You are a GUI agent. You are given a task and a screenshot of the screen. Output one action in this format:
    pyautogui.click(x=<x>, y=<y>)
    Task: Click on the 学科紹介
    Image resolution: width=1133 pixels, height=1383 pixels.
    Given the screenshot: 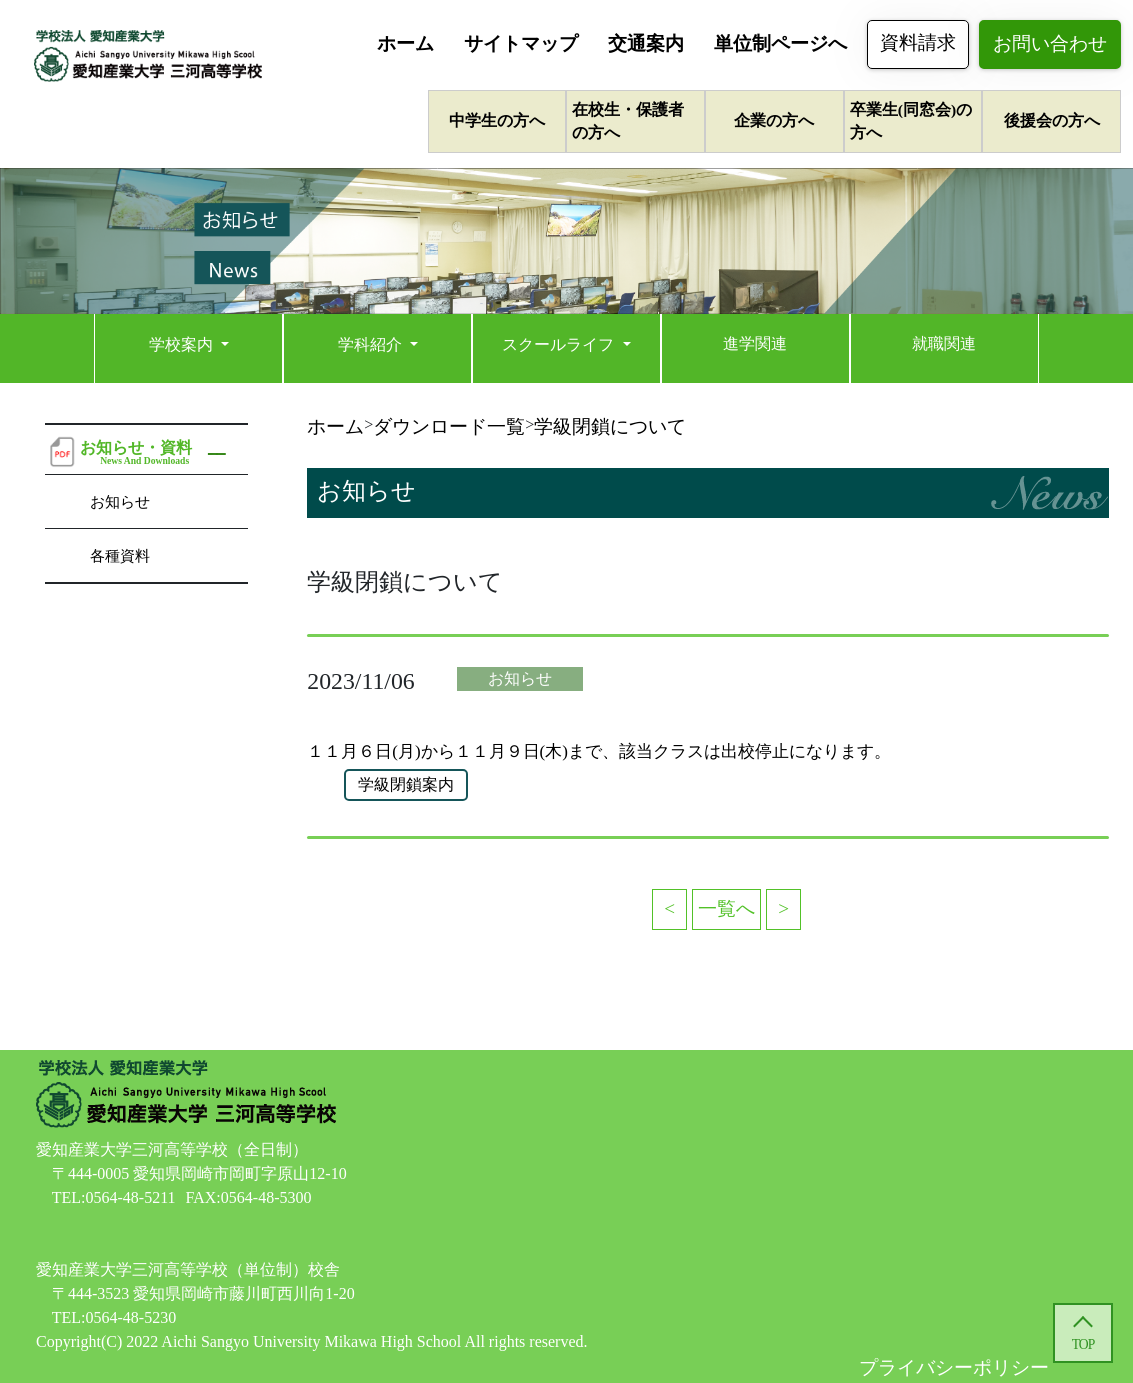 What is the action you would take?
    pyautogui.click(x=372, y=344)
    